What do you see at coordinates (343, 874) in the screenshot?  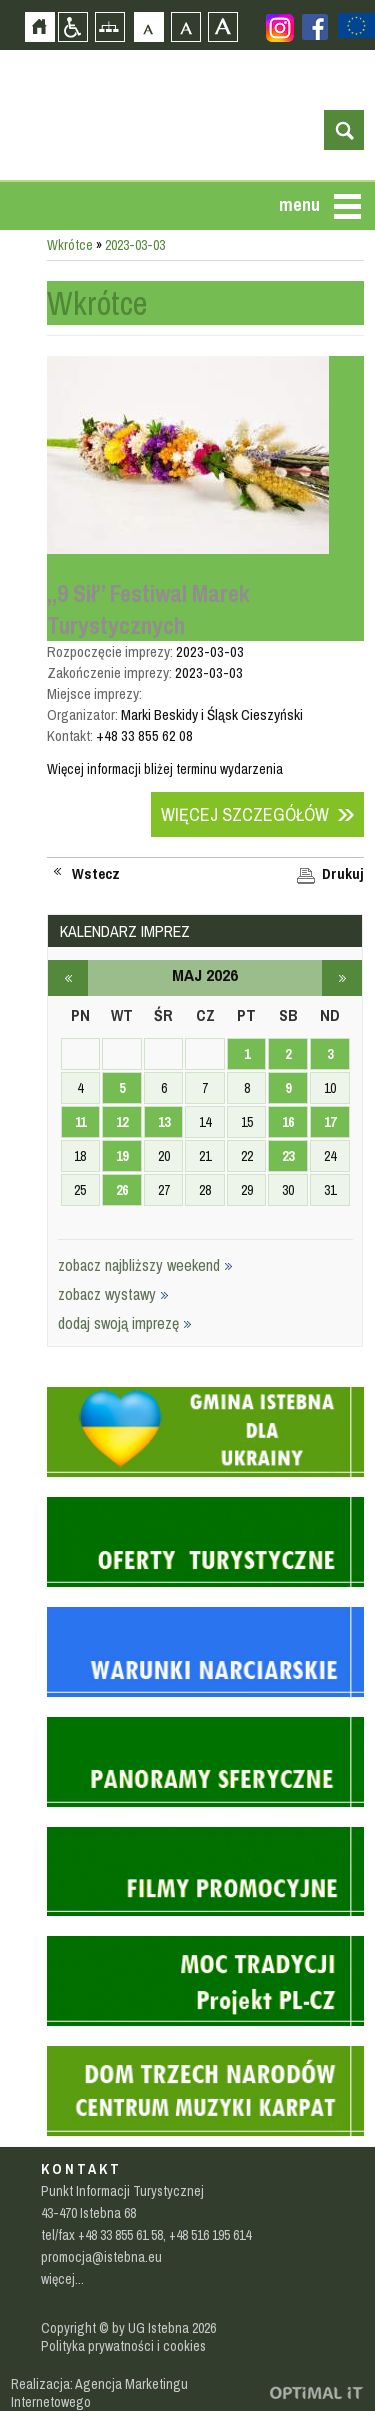 I see `Drukuj` at bounding box center [343, 874].